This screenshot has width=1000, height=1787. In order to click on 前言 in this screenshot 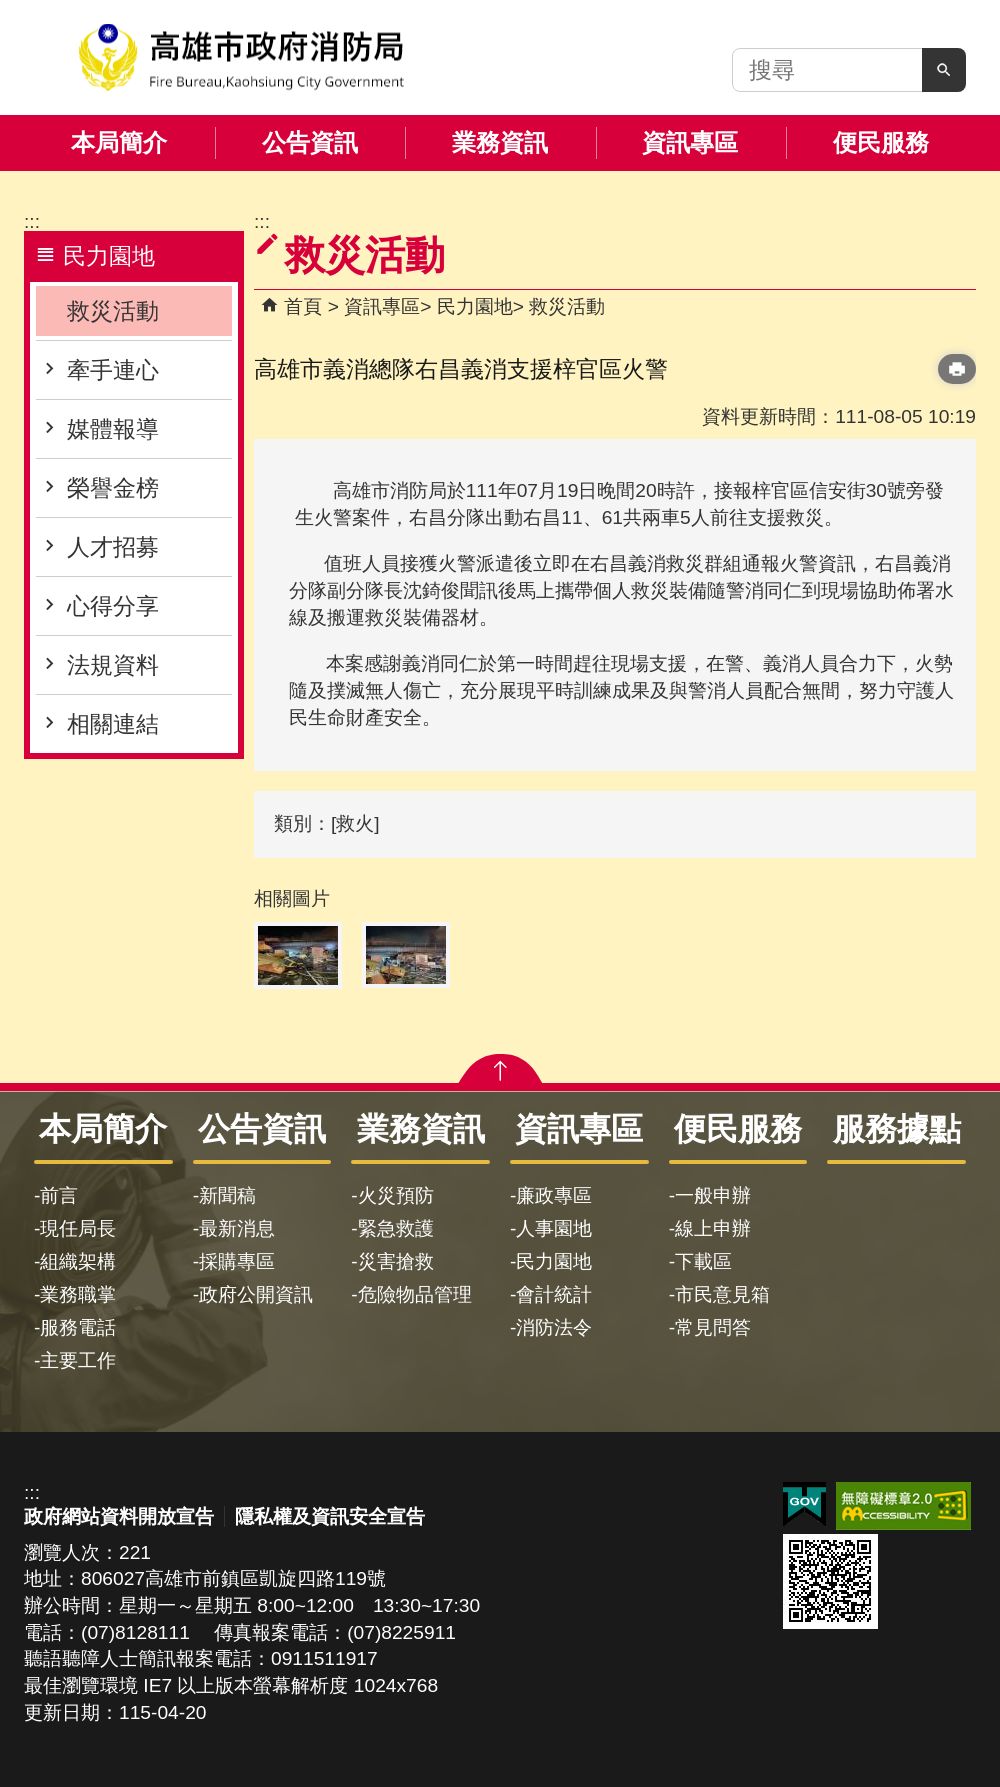, I will do `click(59, 1195)`.